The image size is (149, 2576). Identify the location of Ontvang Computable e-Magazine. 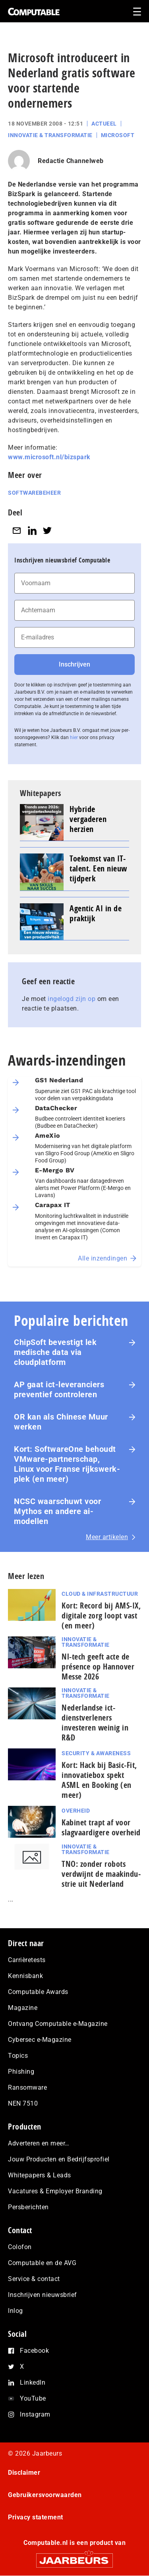
(58, 2023).